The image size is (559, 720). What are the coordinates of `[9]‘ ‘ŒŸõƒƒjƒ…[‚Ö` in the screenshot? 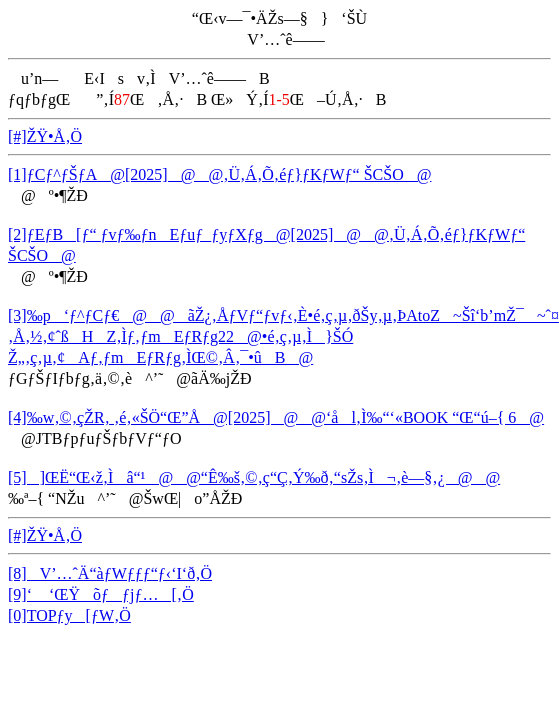 It's located at (101, 594).